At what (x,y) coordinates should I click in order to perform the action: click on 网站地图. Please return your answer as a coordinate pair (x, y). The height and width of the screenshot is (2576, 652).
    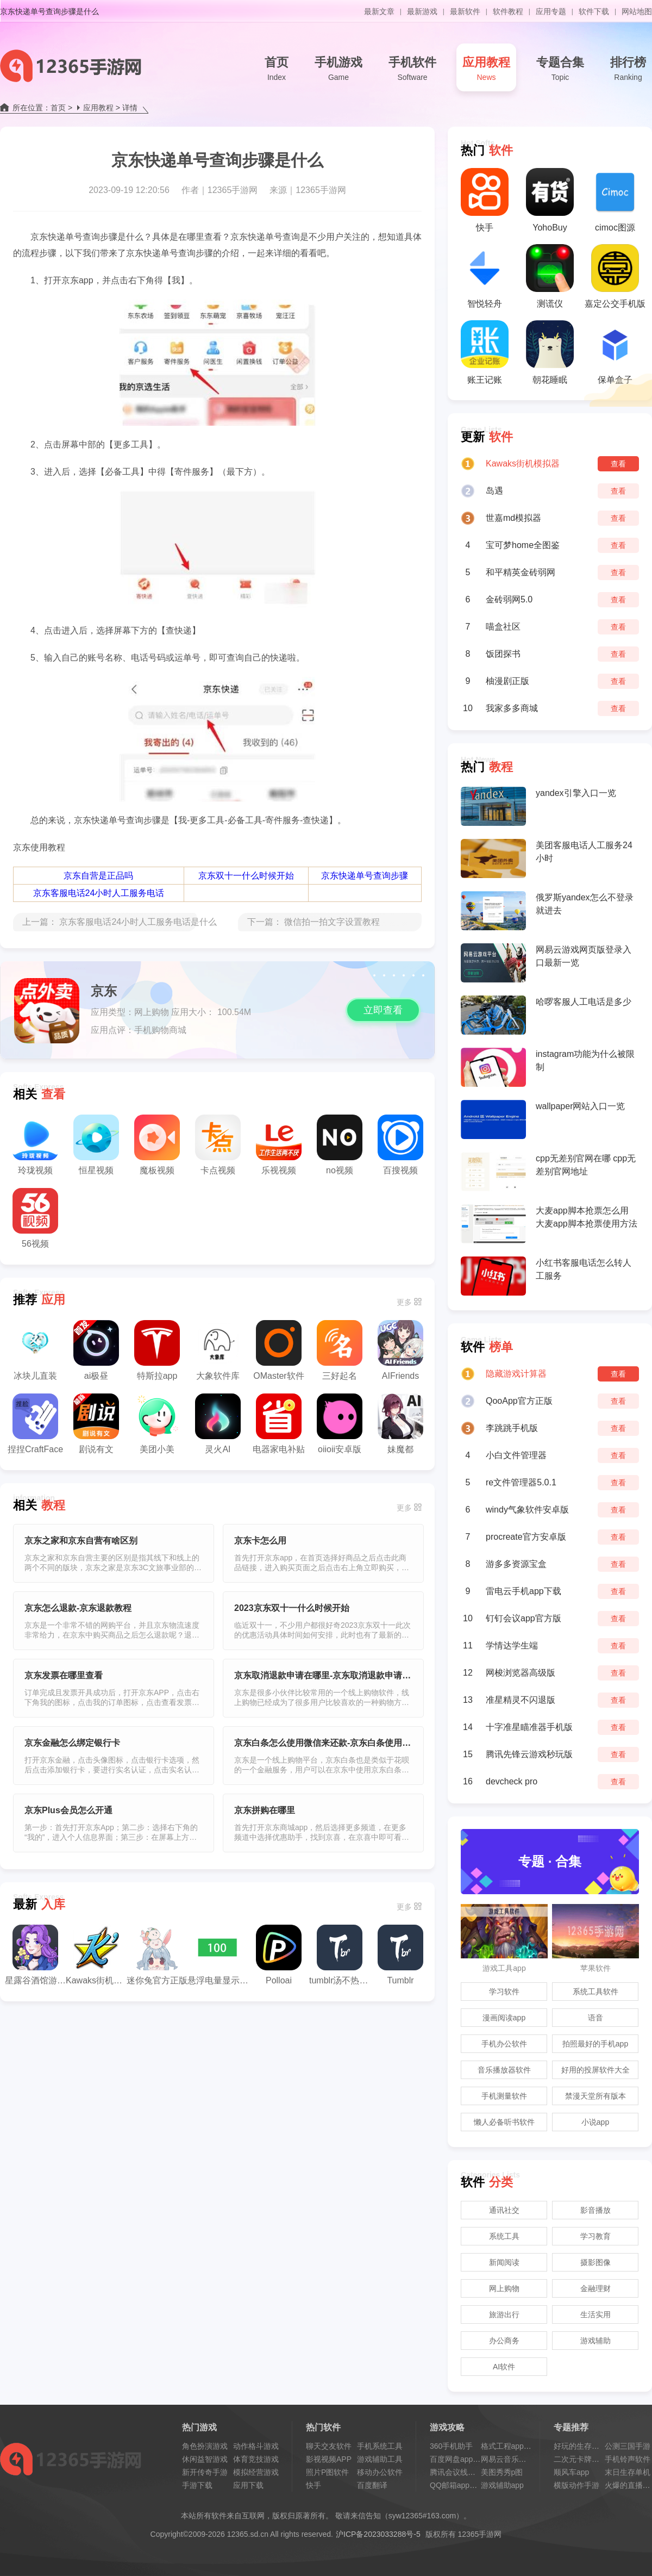
    Looking at the image, I should click on (637, 11).